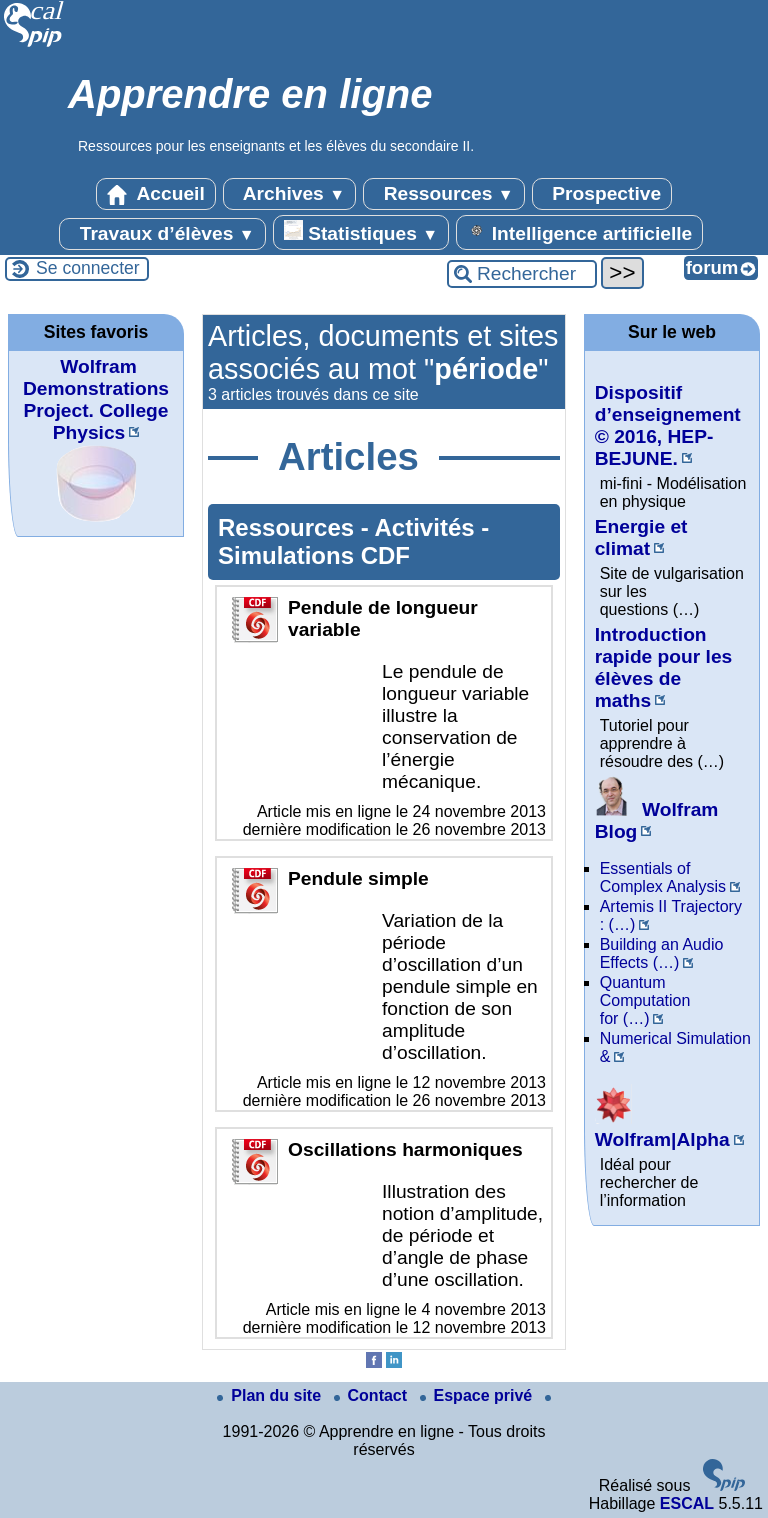 The height and width of the screenshot is (1518, 768). I want to click on Intelligence artificielle, so click(579, 232).